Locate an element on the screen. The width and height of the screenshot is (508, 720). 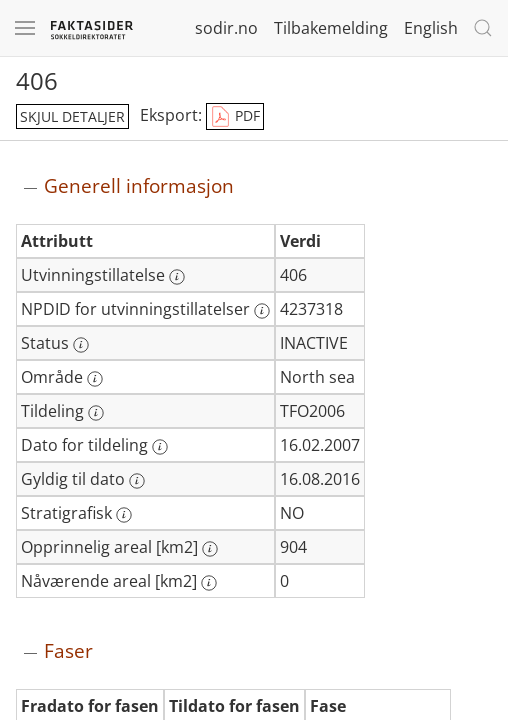
[Mer informasjon: NPDID for utvinningstillatelser] is located at coordinates (262, 311).